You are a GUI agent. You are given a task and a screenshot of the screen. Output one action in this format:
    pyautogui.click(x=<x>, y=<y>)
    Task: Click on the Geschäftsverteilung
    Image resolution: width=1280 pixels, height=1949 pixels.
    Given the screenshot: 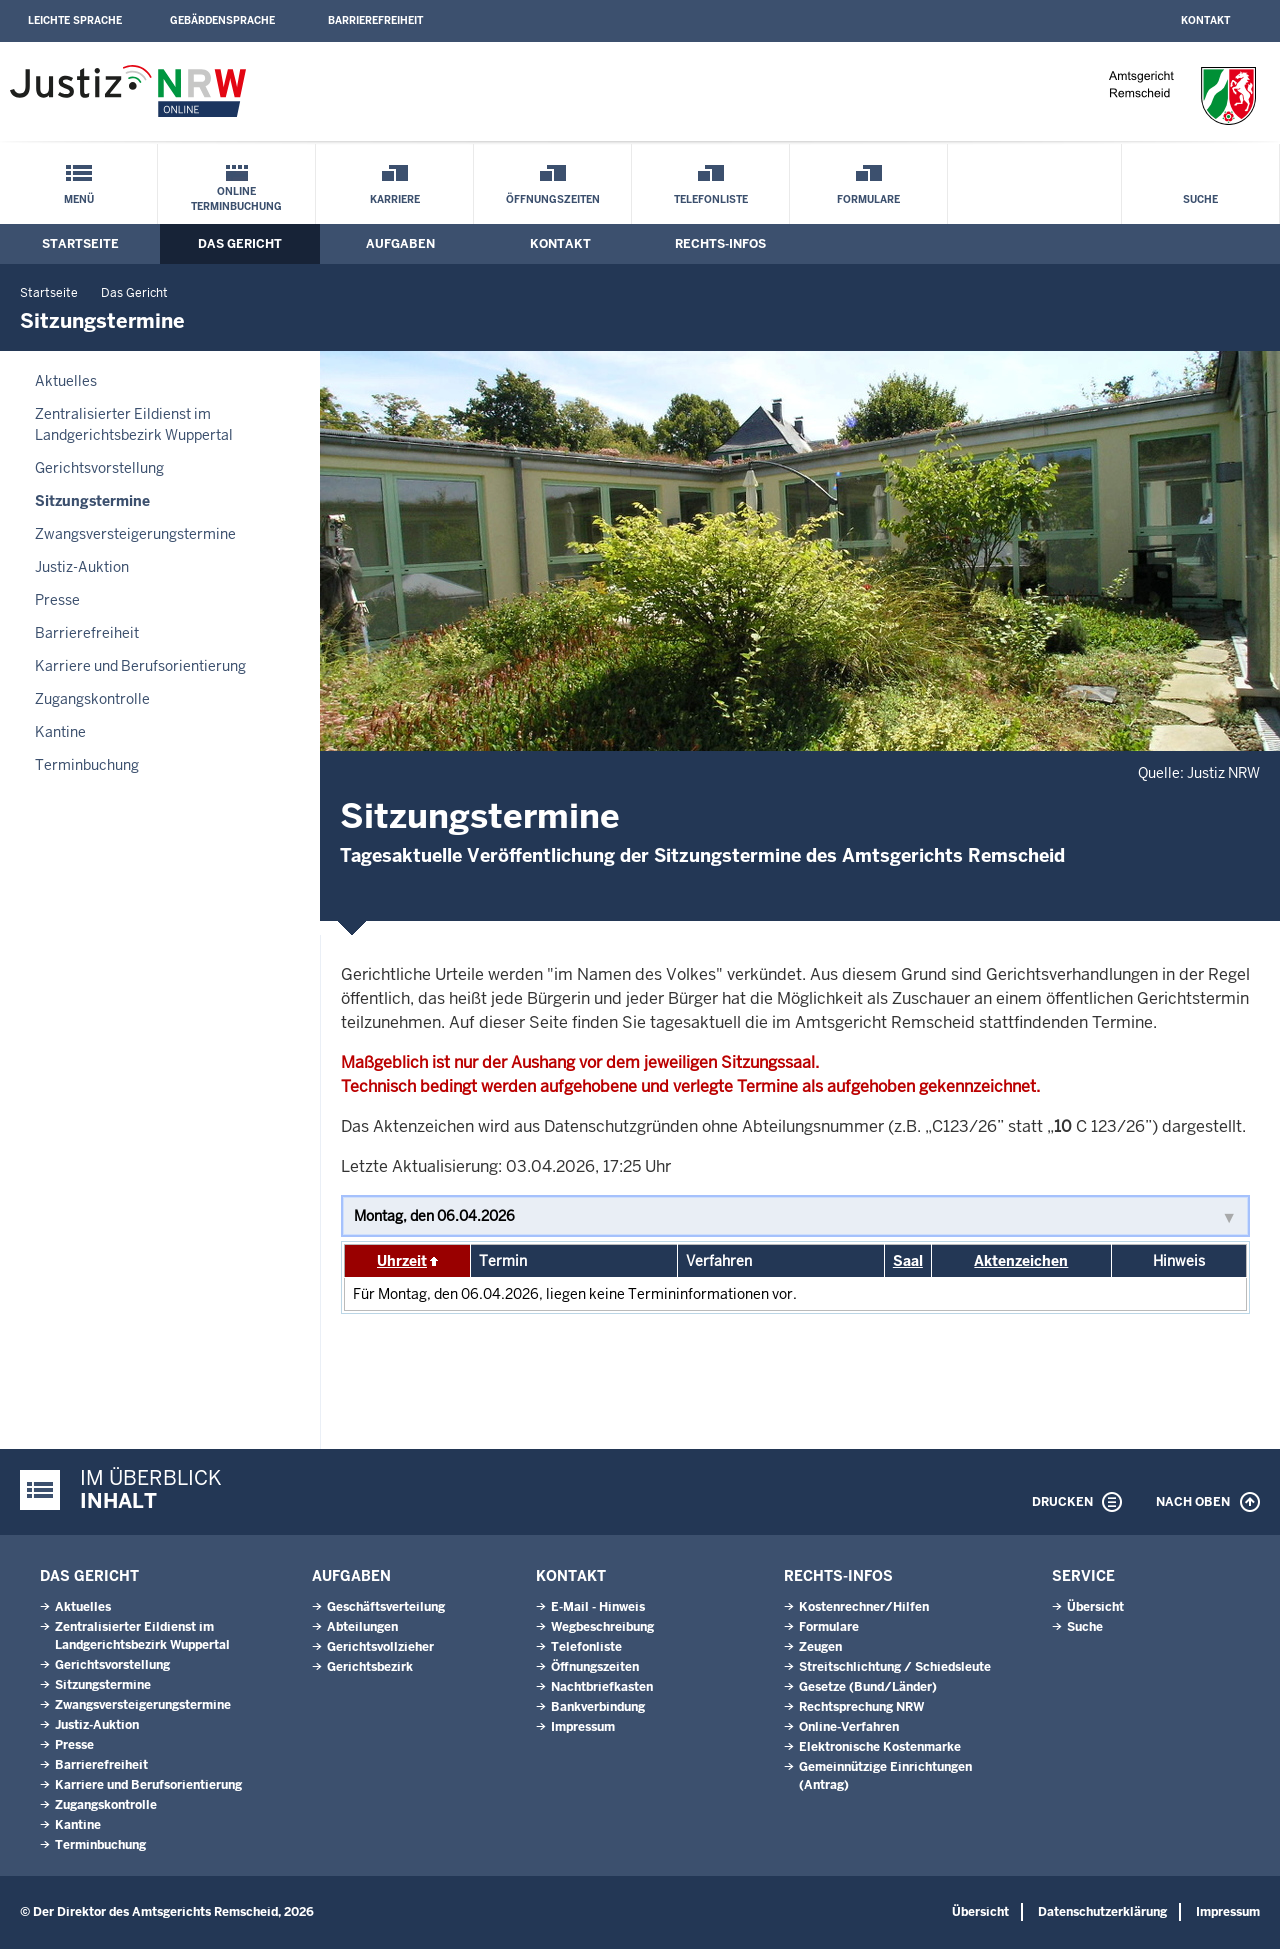 What is the action you would take?
    pyautogui.click(x=386, y=1607)
    